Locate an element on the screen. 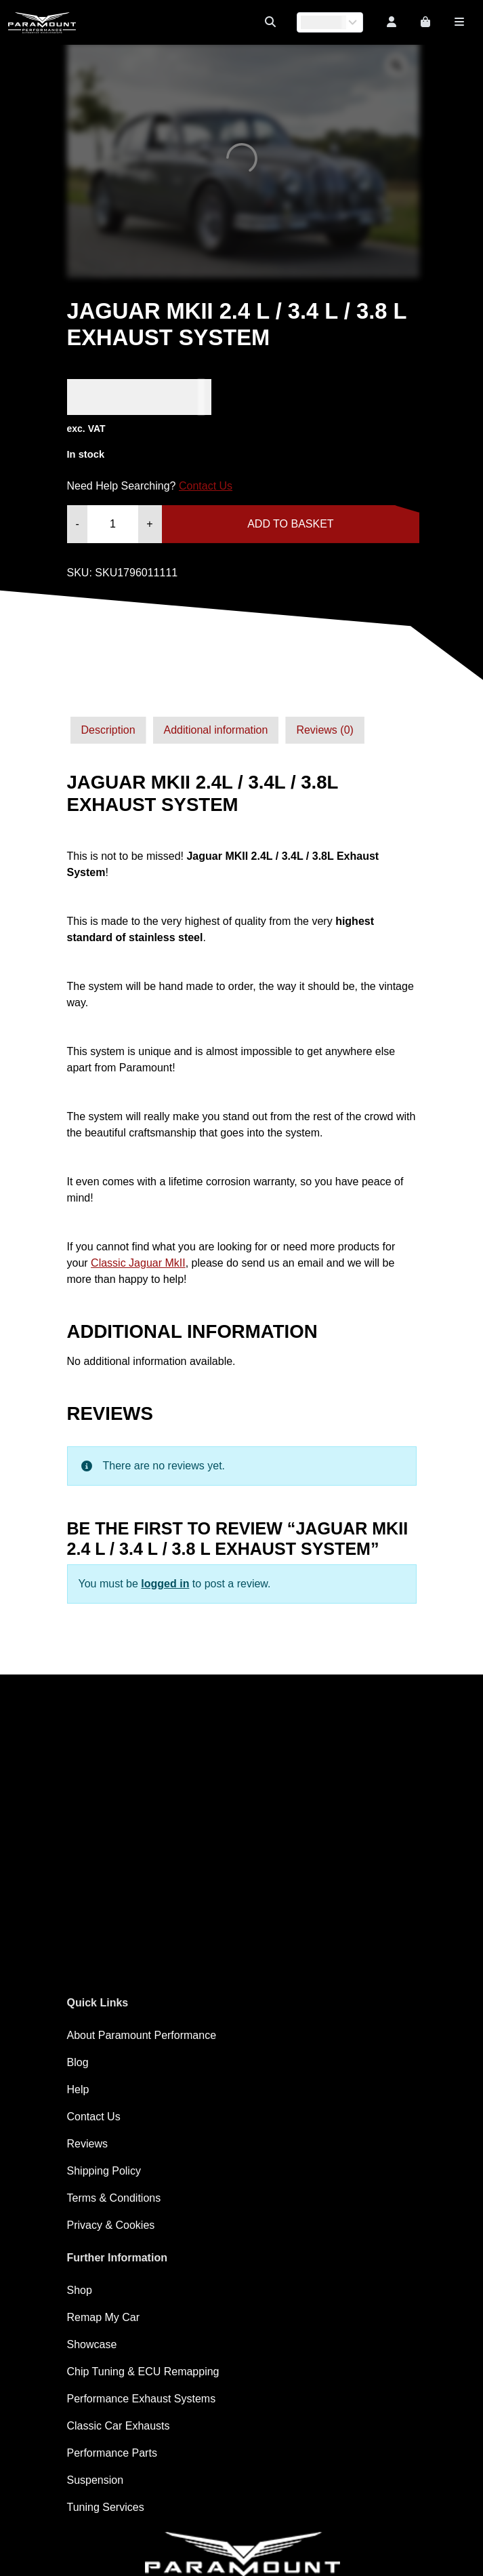  Add to basket is located at coordinates (290, 524).